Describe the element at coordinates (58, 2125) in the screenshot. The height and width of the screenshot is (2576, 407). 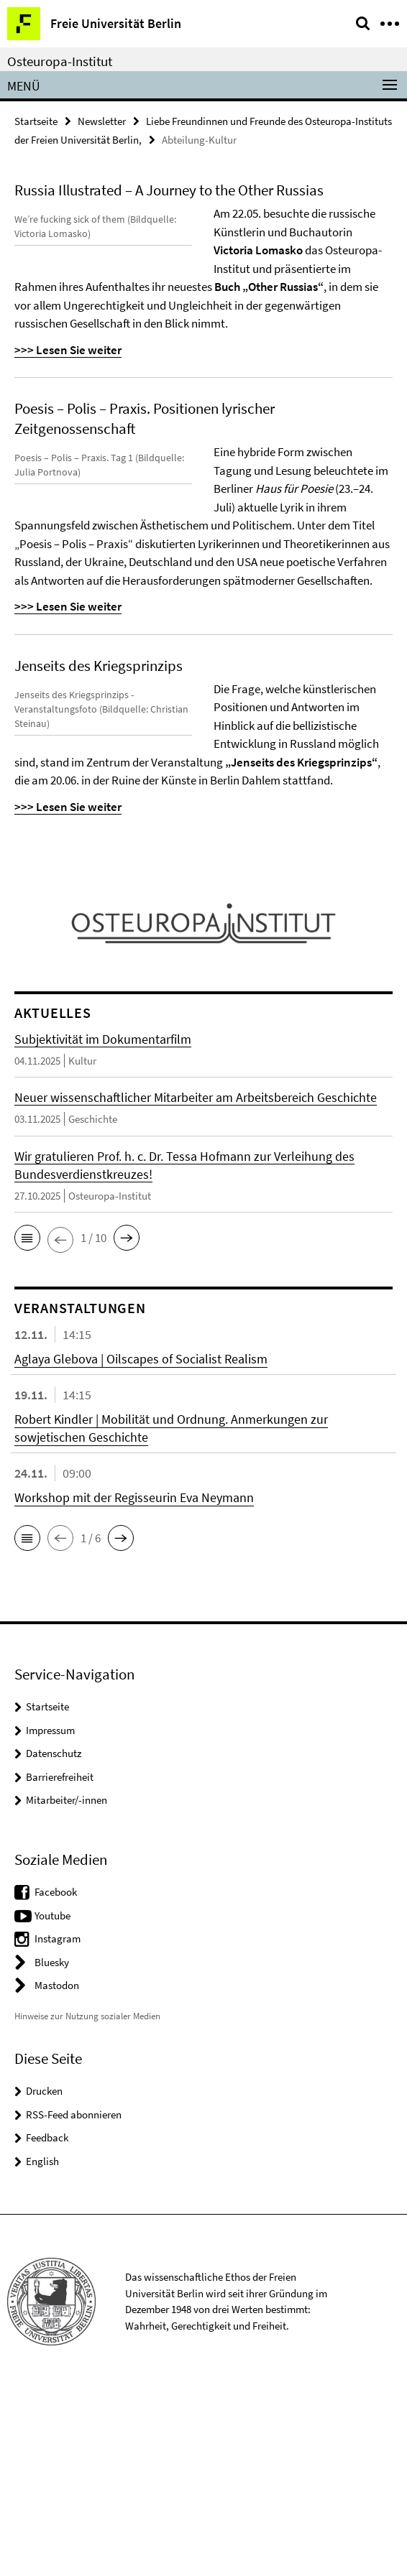
I see `Instagram` at that location.